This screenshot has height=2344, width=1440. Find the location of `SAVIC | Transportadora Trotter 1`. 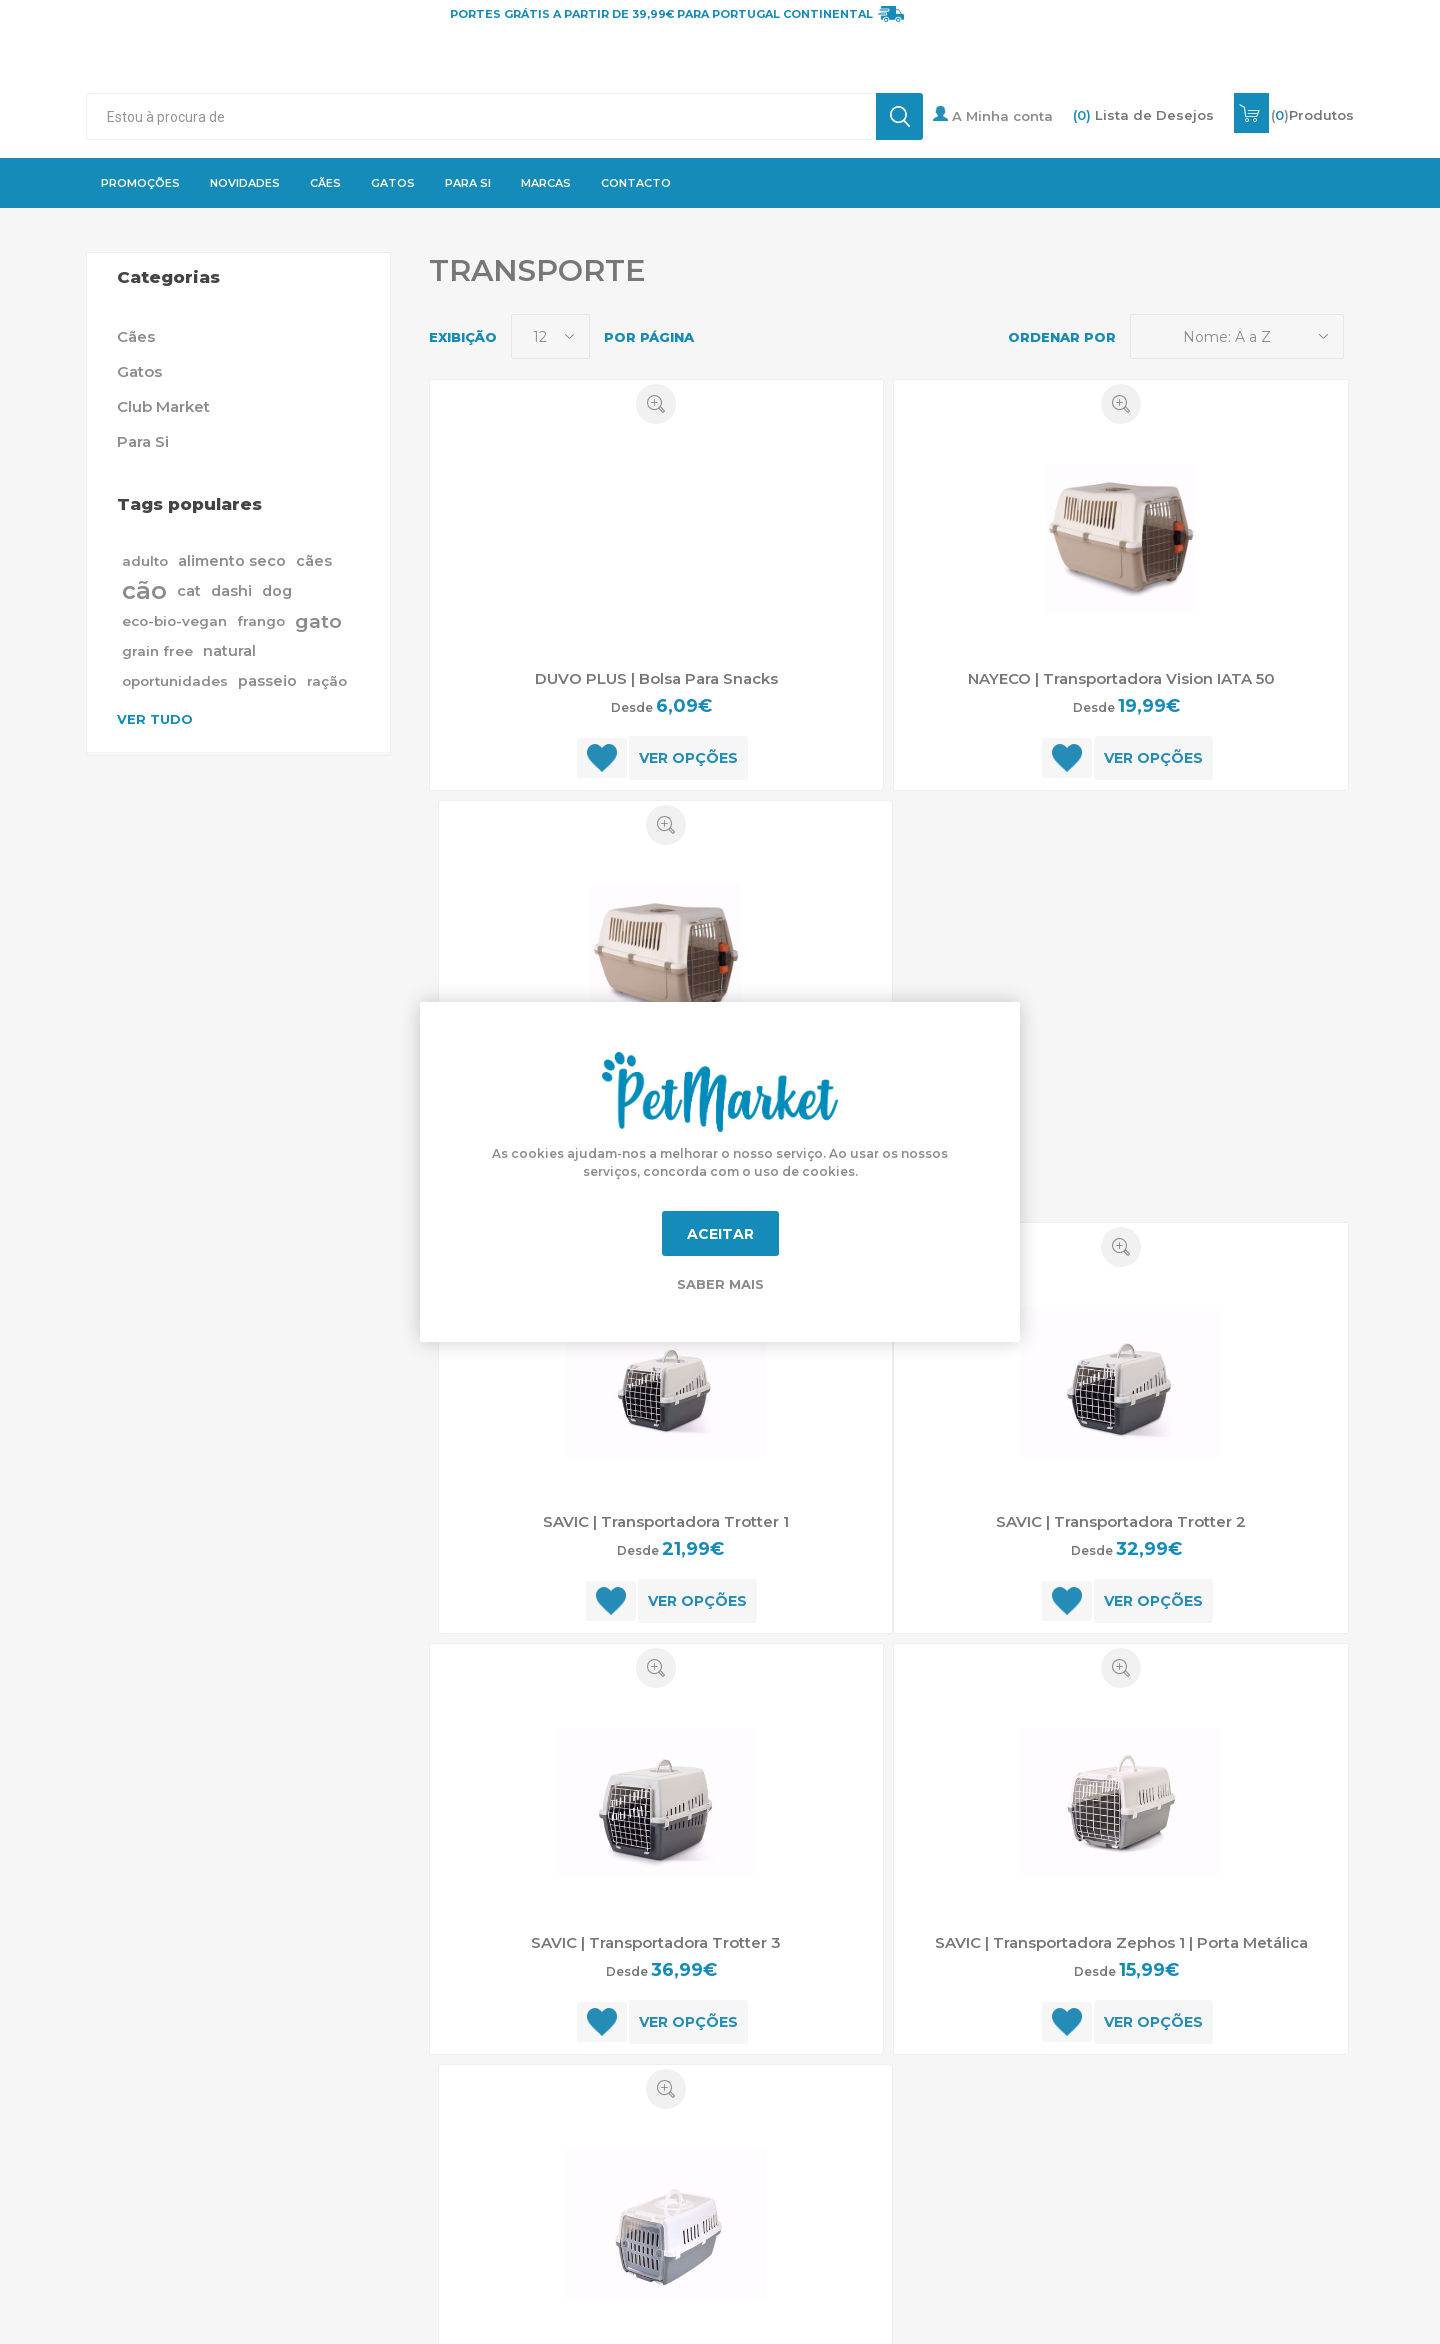

SAVIC | Transportadora Trotter 1 is located at coordinates (666, 1521).